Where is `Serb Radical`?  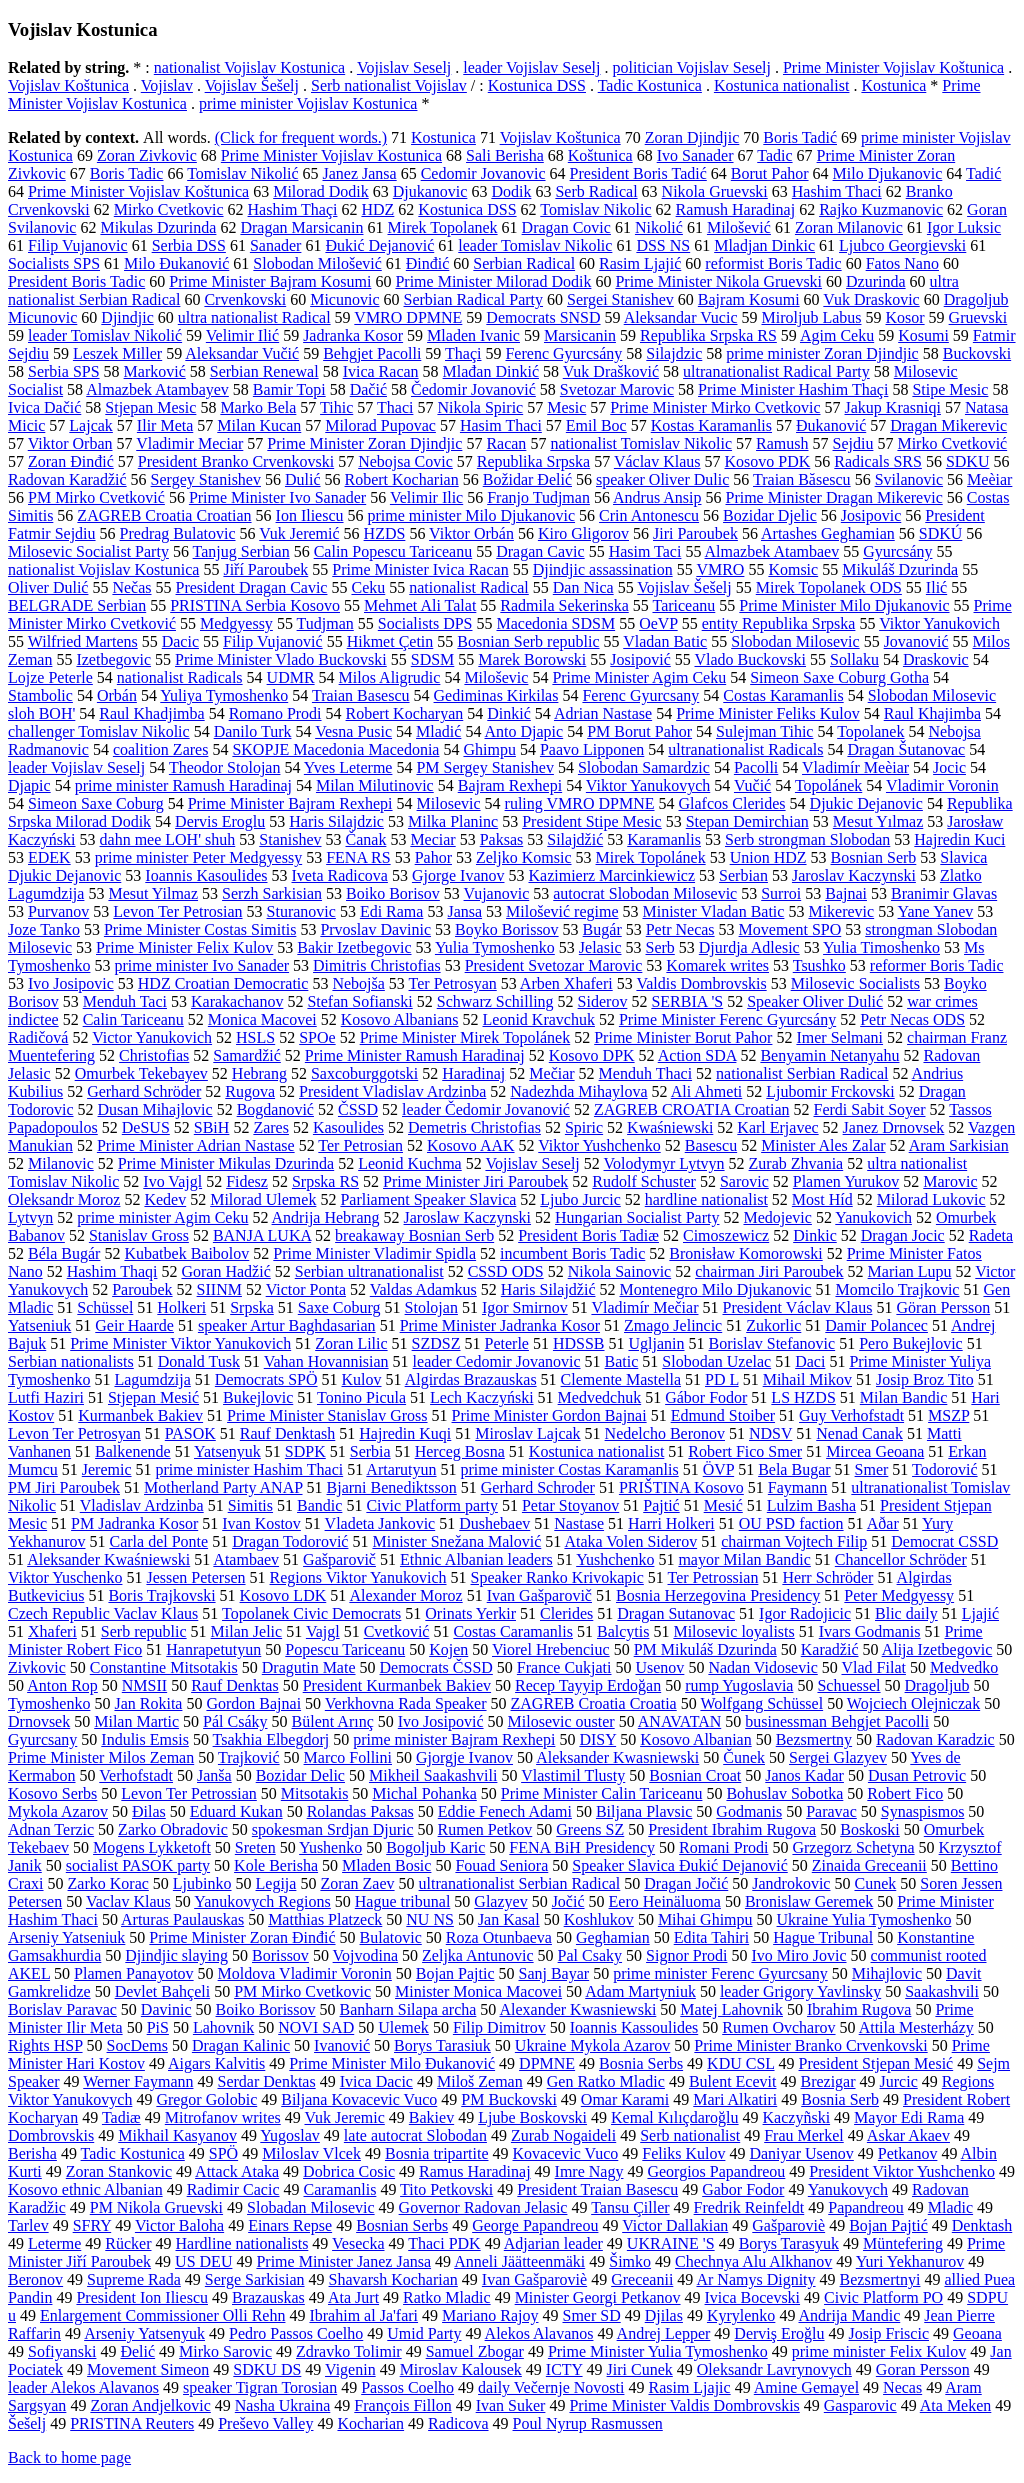
Serb Radical is located at coordinates (596, 191).